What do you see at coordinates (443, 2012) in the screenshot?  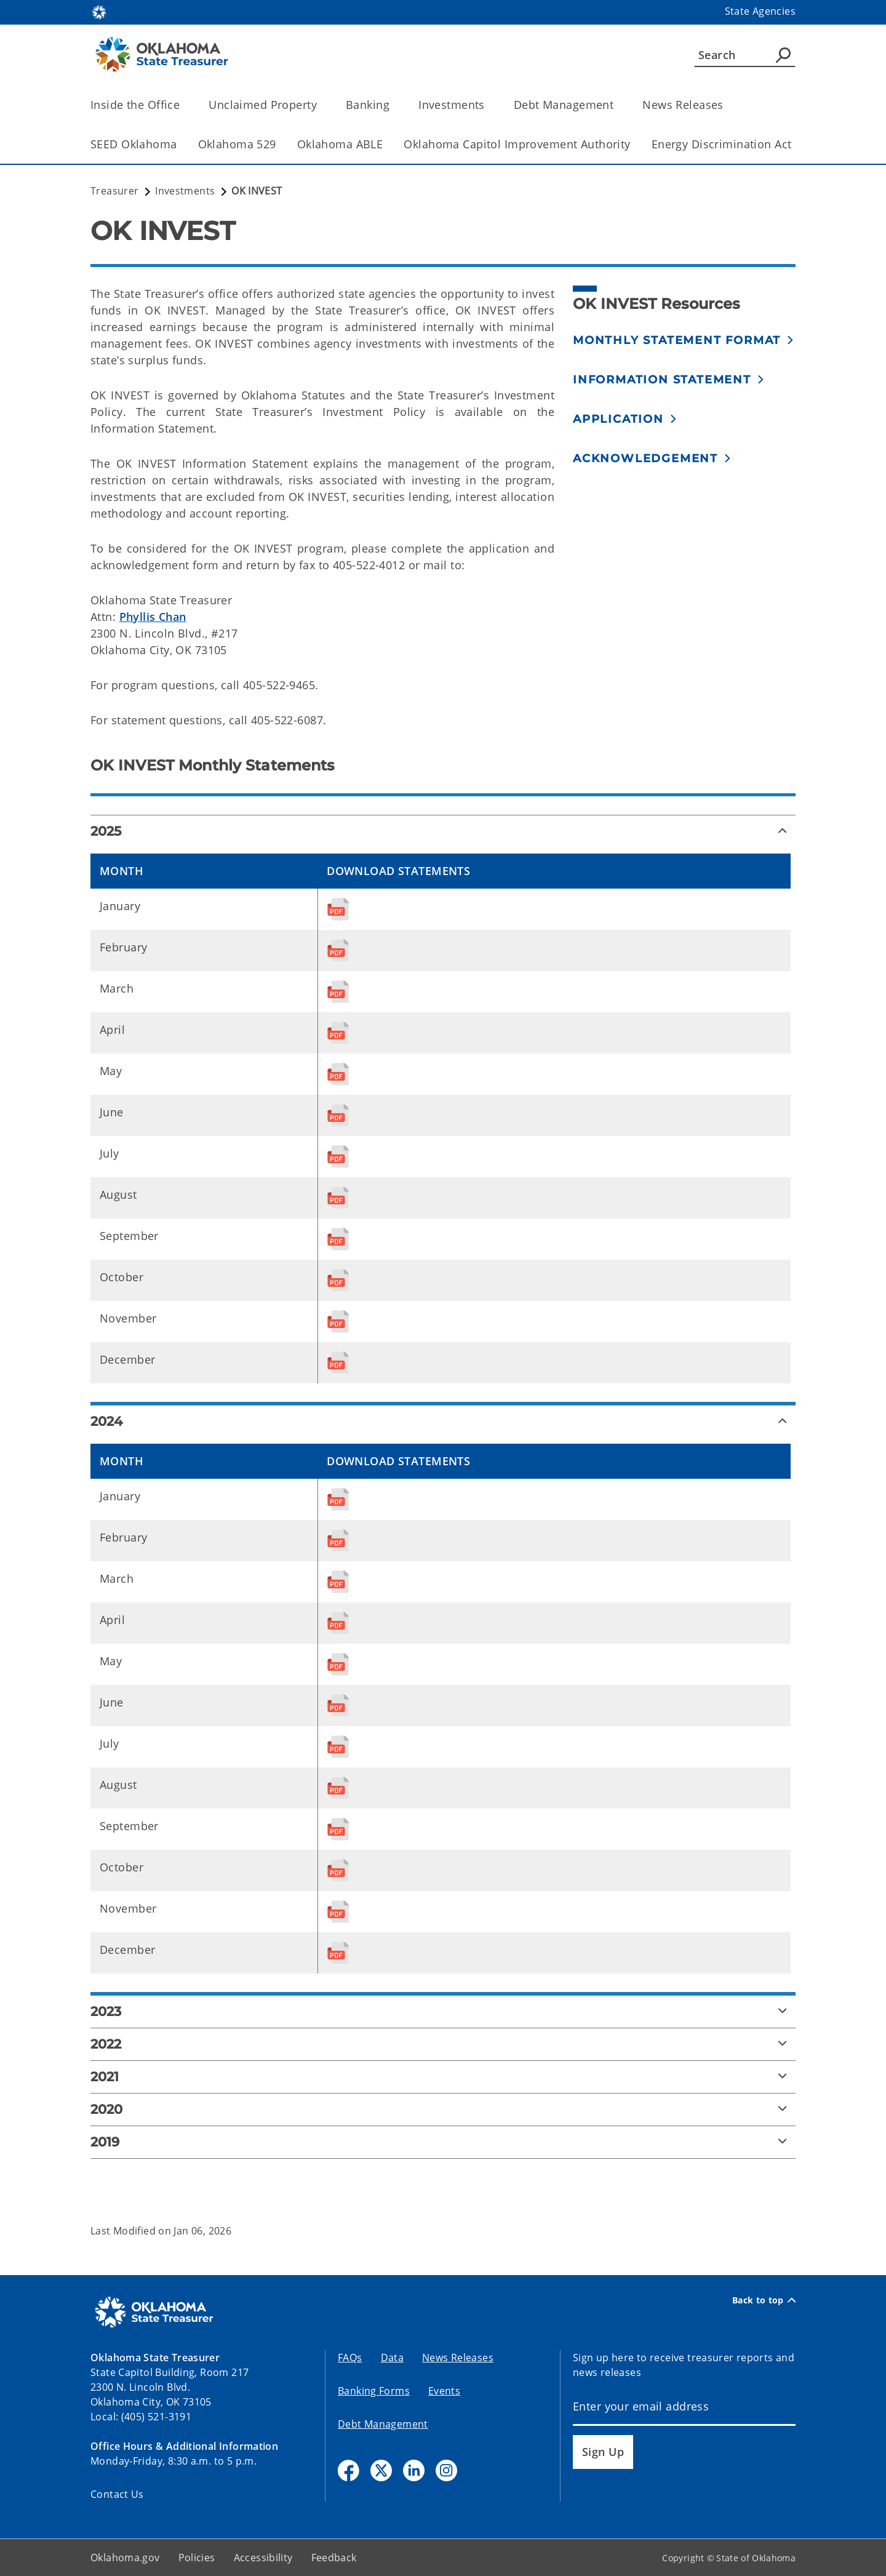 I see `[2023]` at bounding box center [443, 2012].